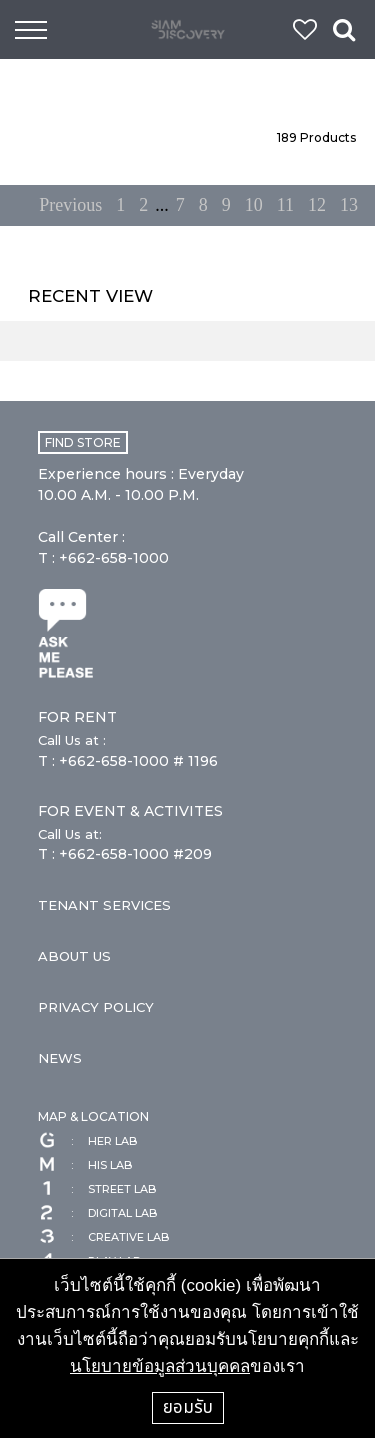 The image size is (375, 1438). I want to click on ABOUT US, so click(74, 956).